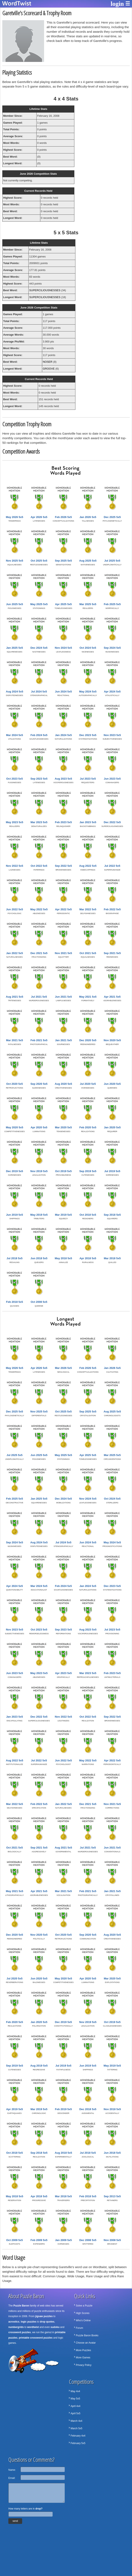  Describe the element at coordinates (14, 691) in the screenshot. I see `Aug 2024 5x5` at that location.